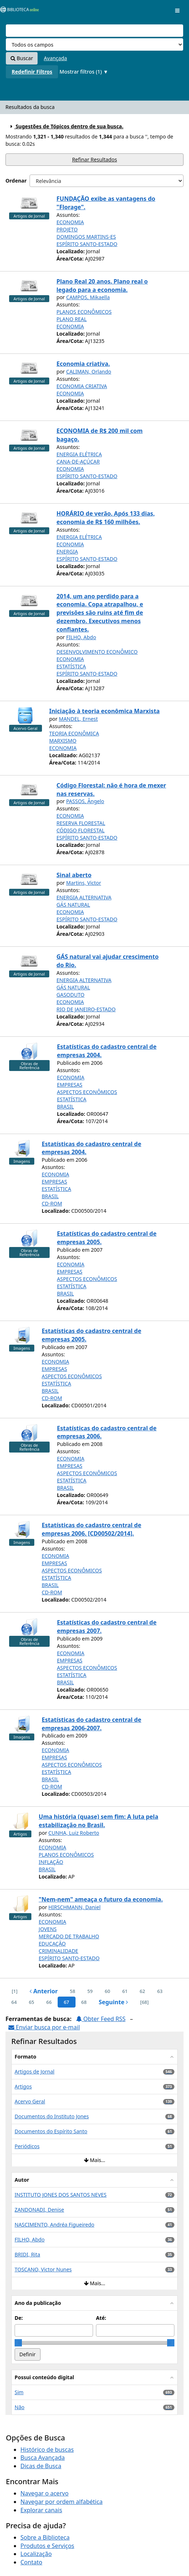 This screenshot has width=189, height=2576. I want to click on JOVENS, so click(48, 1929).